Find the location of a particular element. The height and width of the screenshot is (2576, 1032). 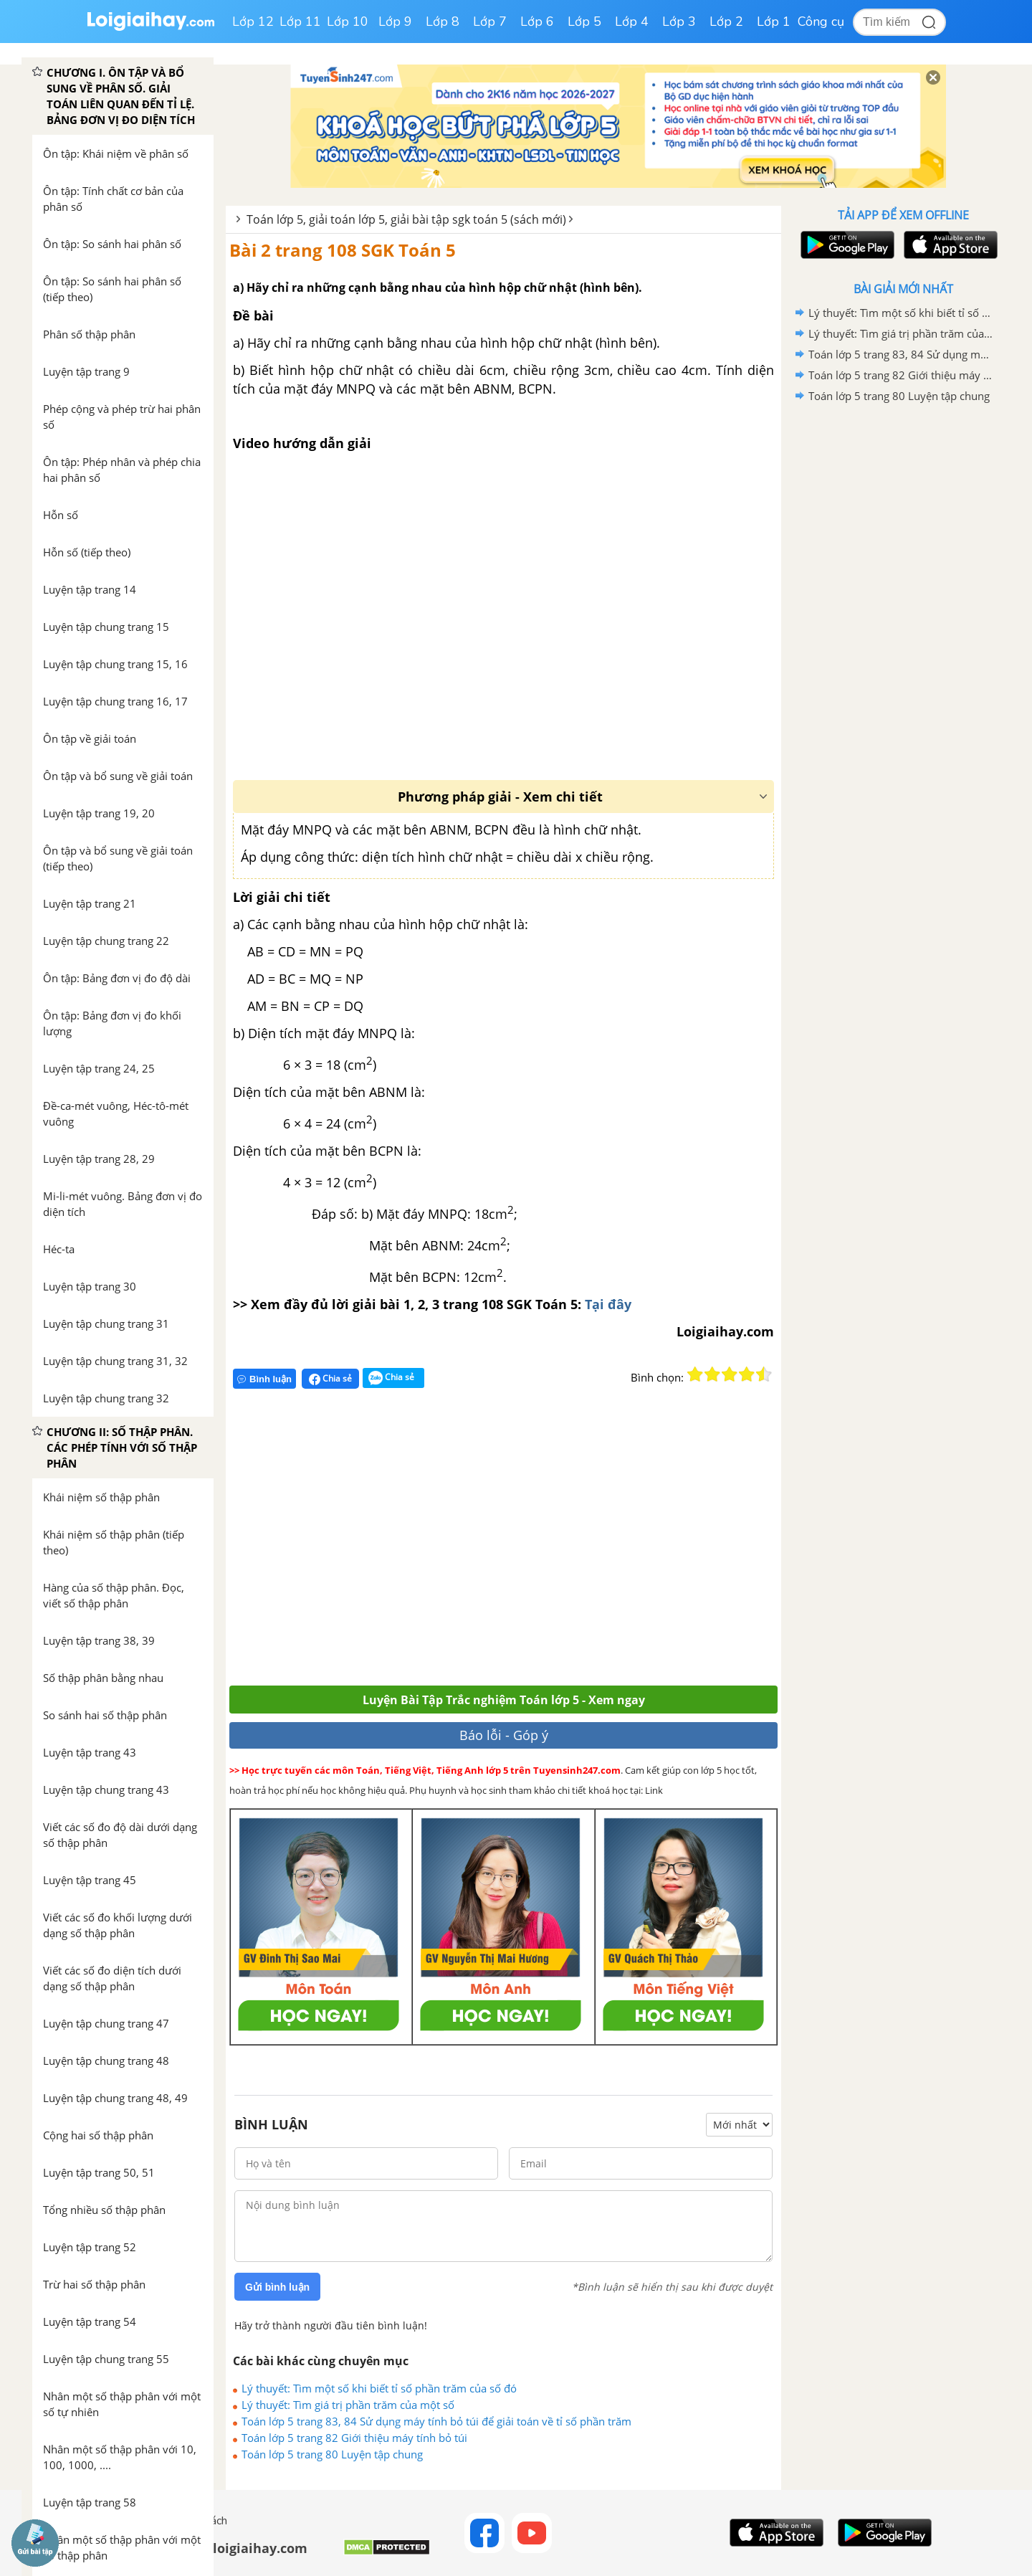

Lớp 1 is located at coordinates (773, 21).